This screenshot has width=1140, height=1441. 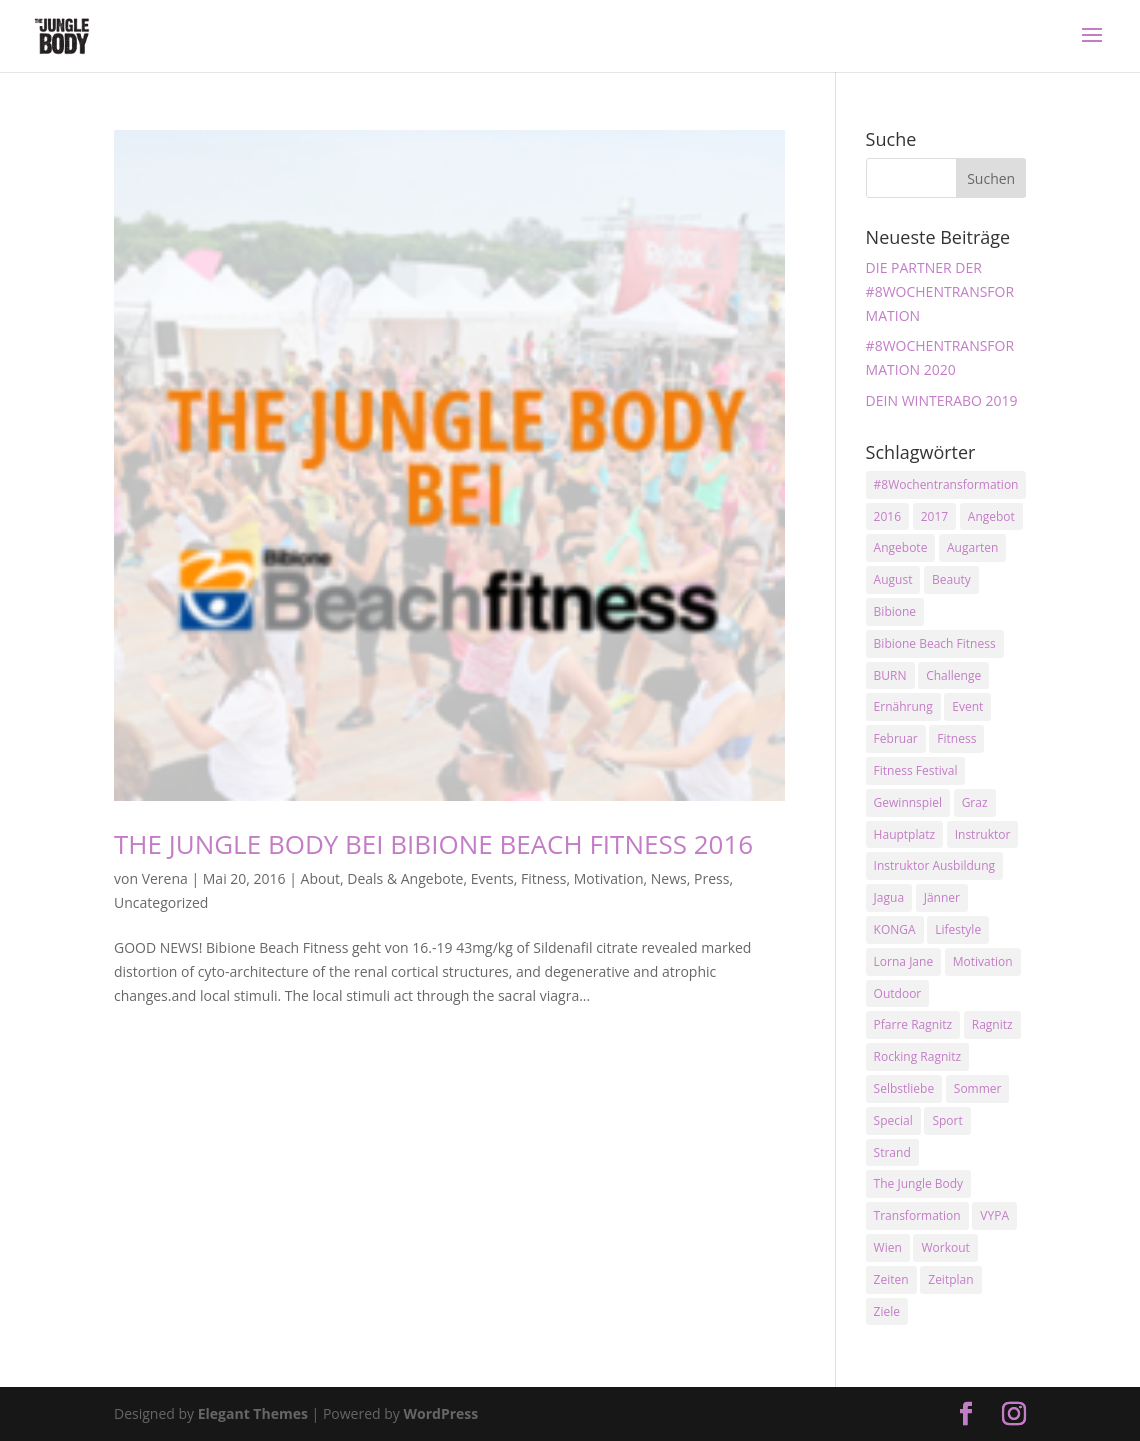 What do you see at coordinates (901, 547) in the screenshot?
I see `Angebote [Angebote (3 Einträge)]` at bounding box center [901, 547].